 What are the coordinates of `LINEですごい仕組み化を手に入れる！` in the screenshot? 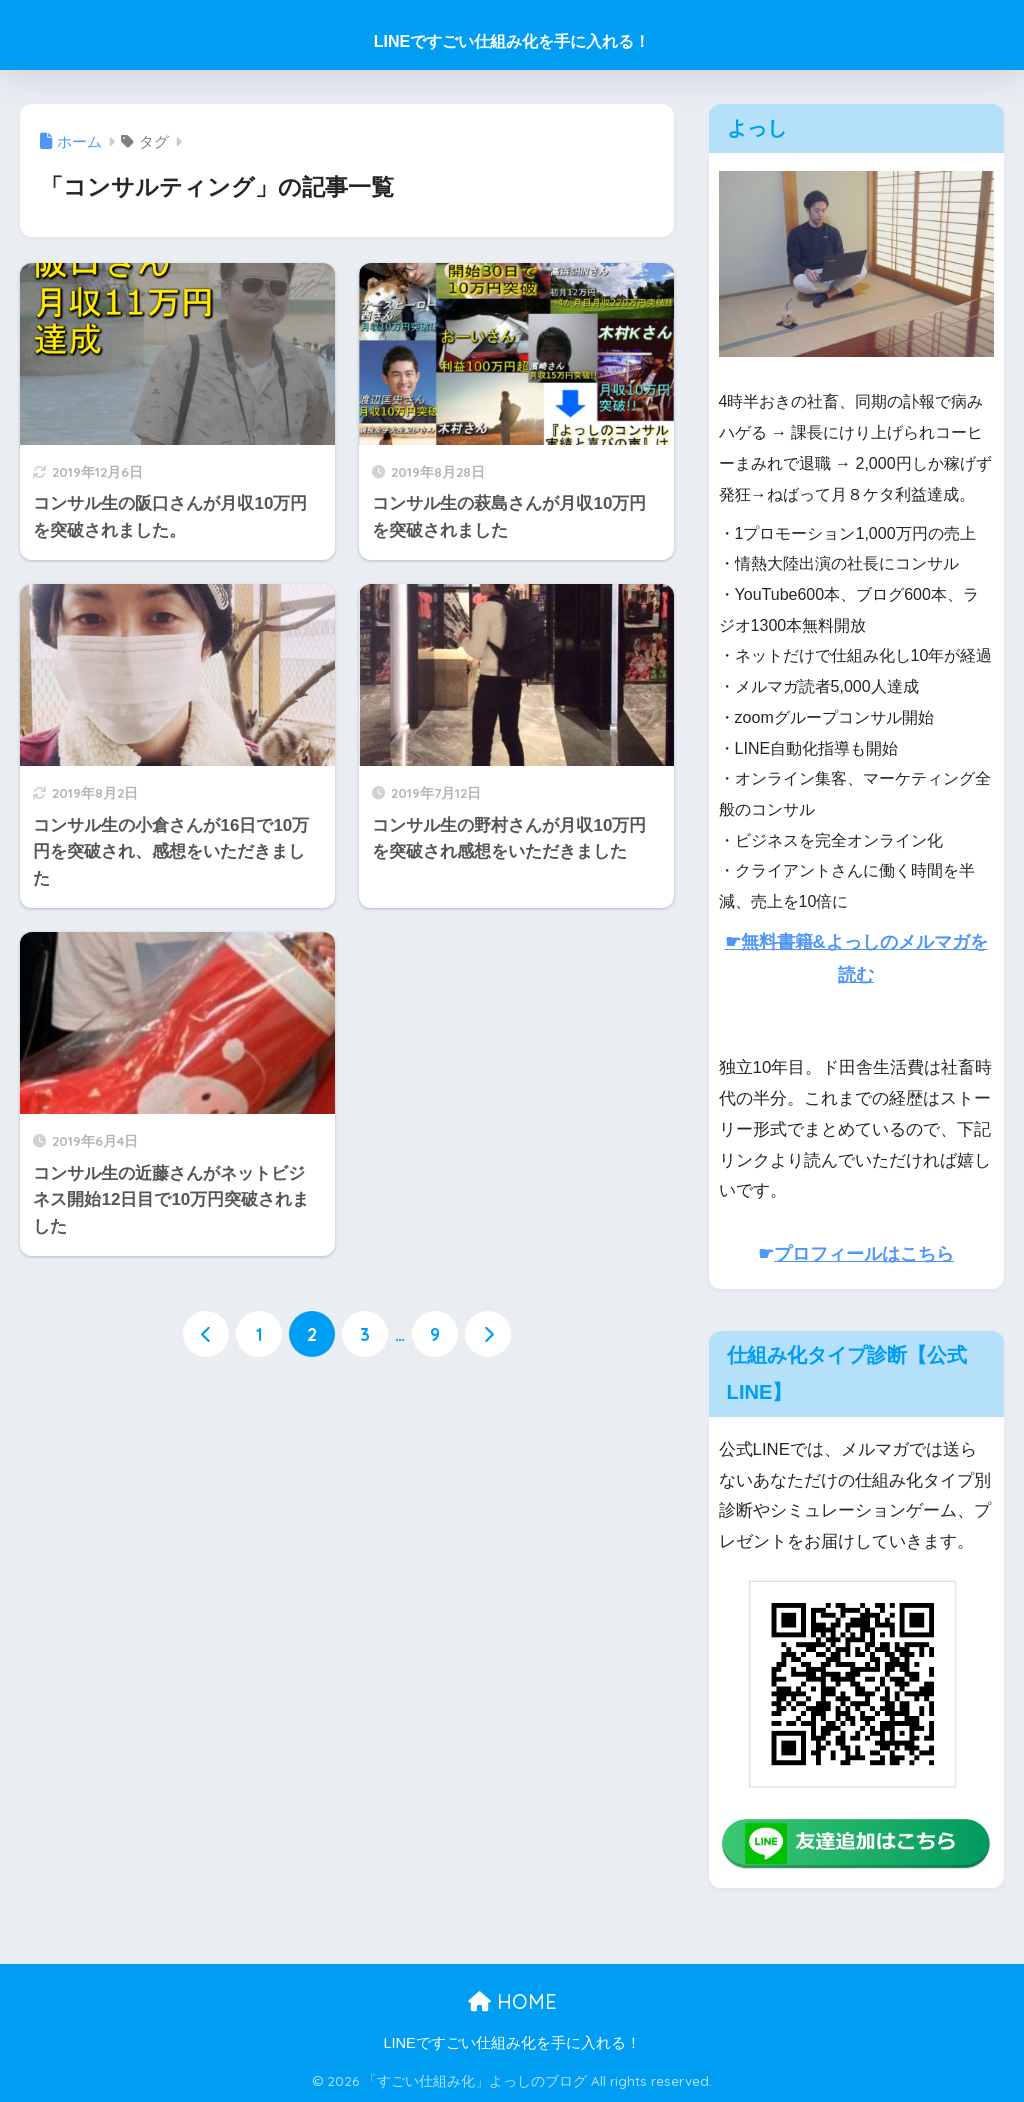 It's located at (512, 41).